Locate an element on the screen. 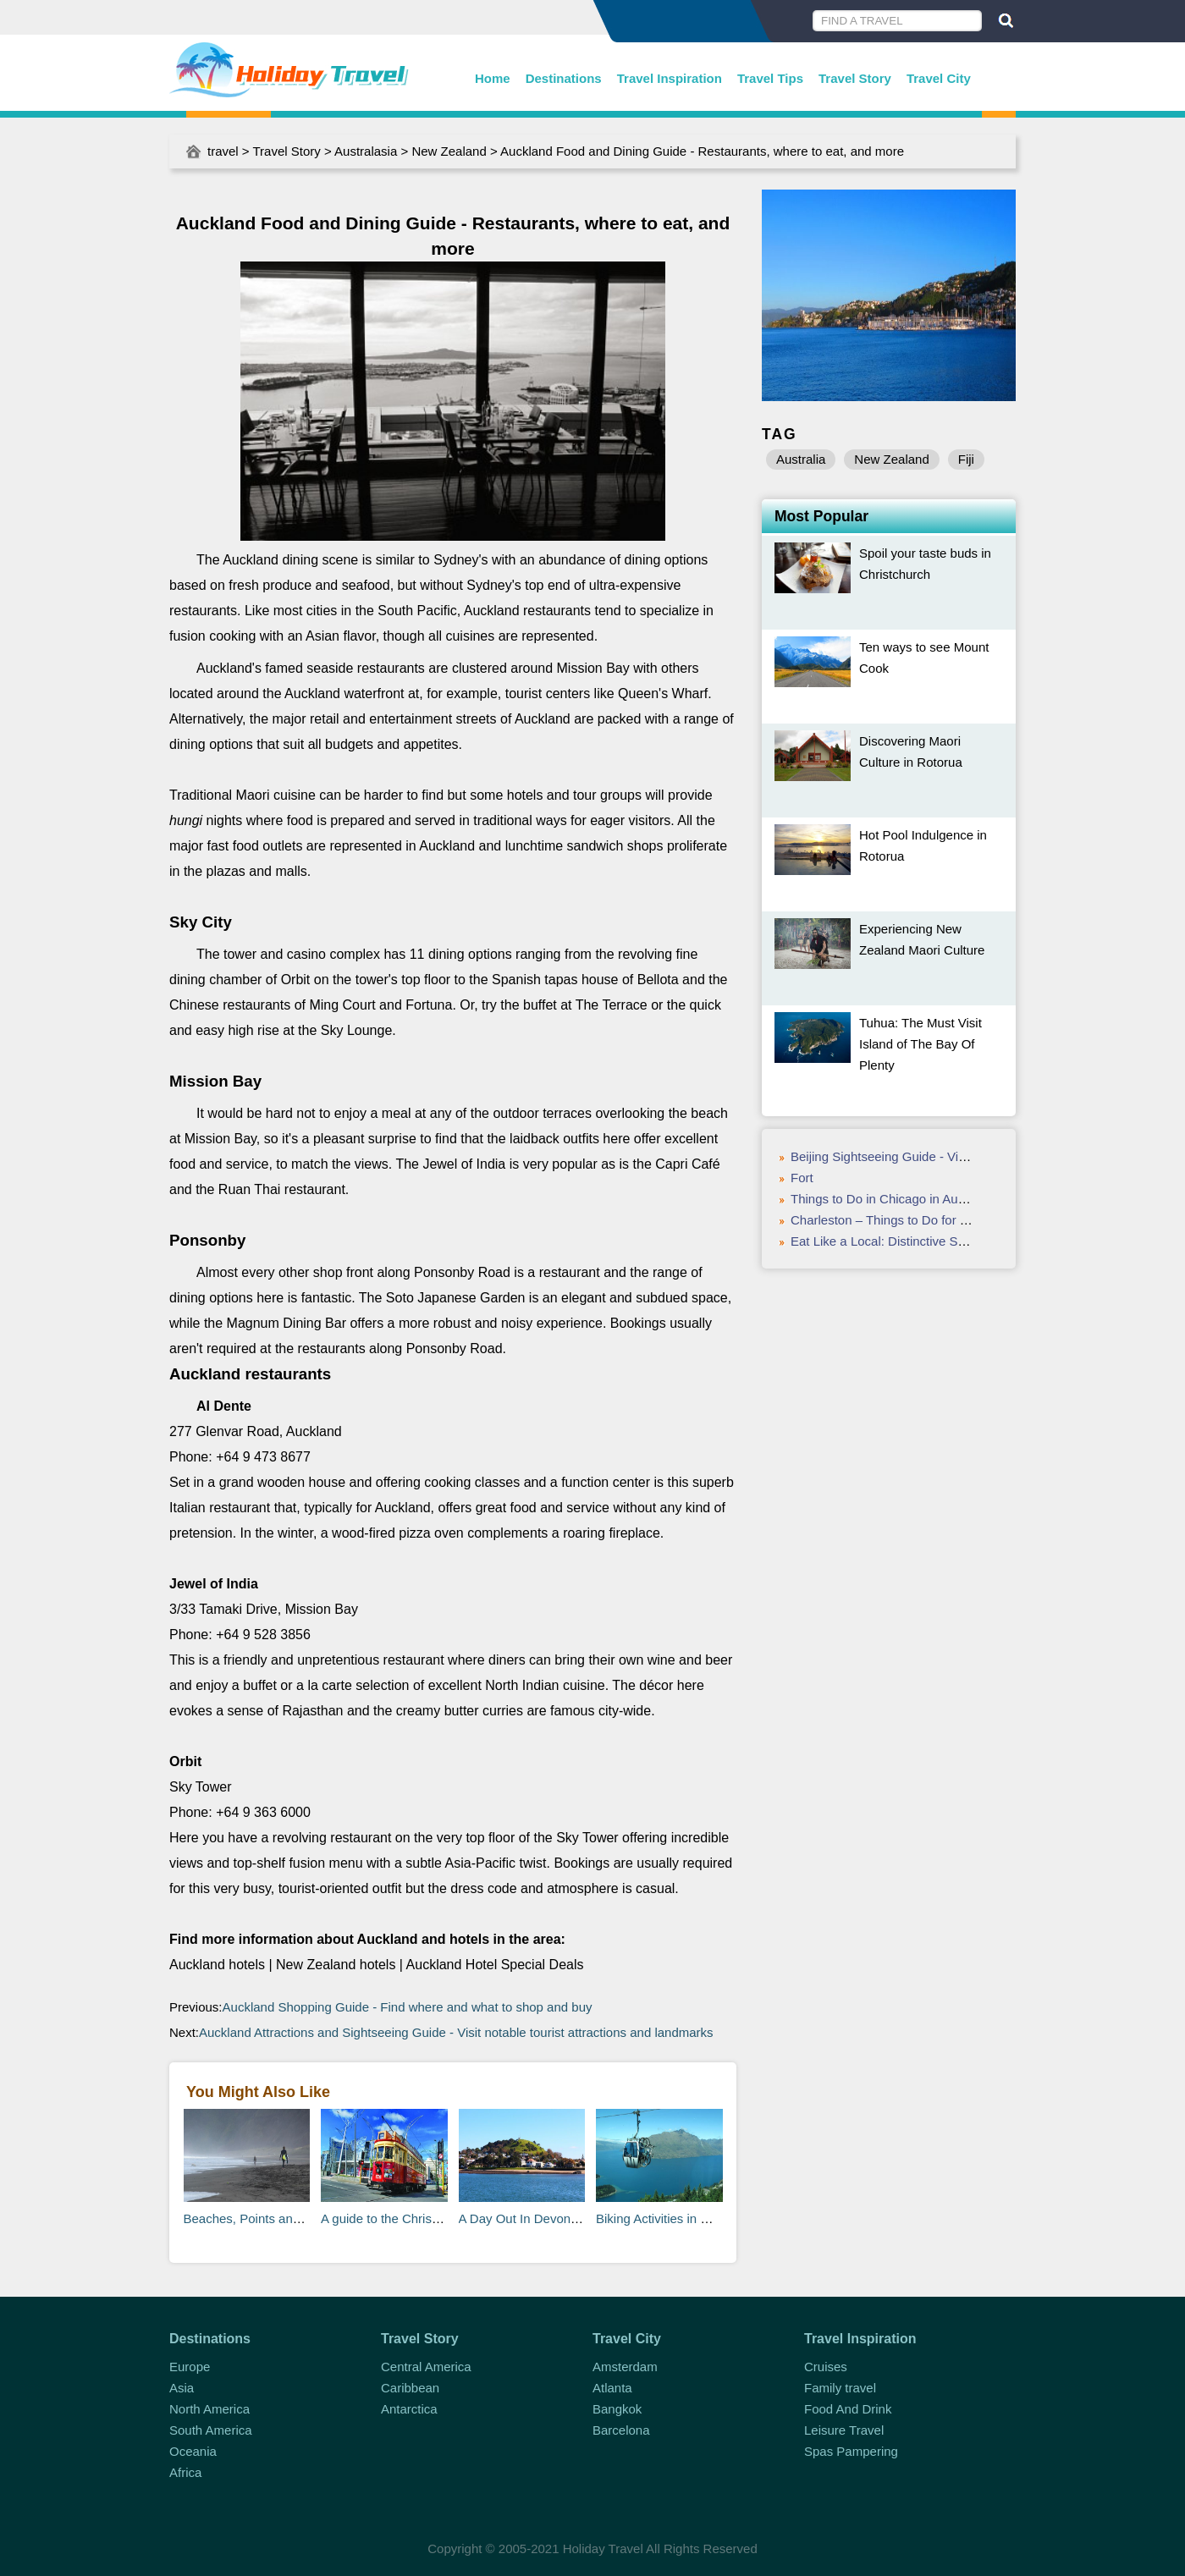 Image resolution: width=1185 pixels, height=2576 pixels. Fort is located at coordinates (802, 1177).